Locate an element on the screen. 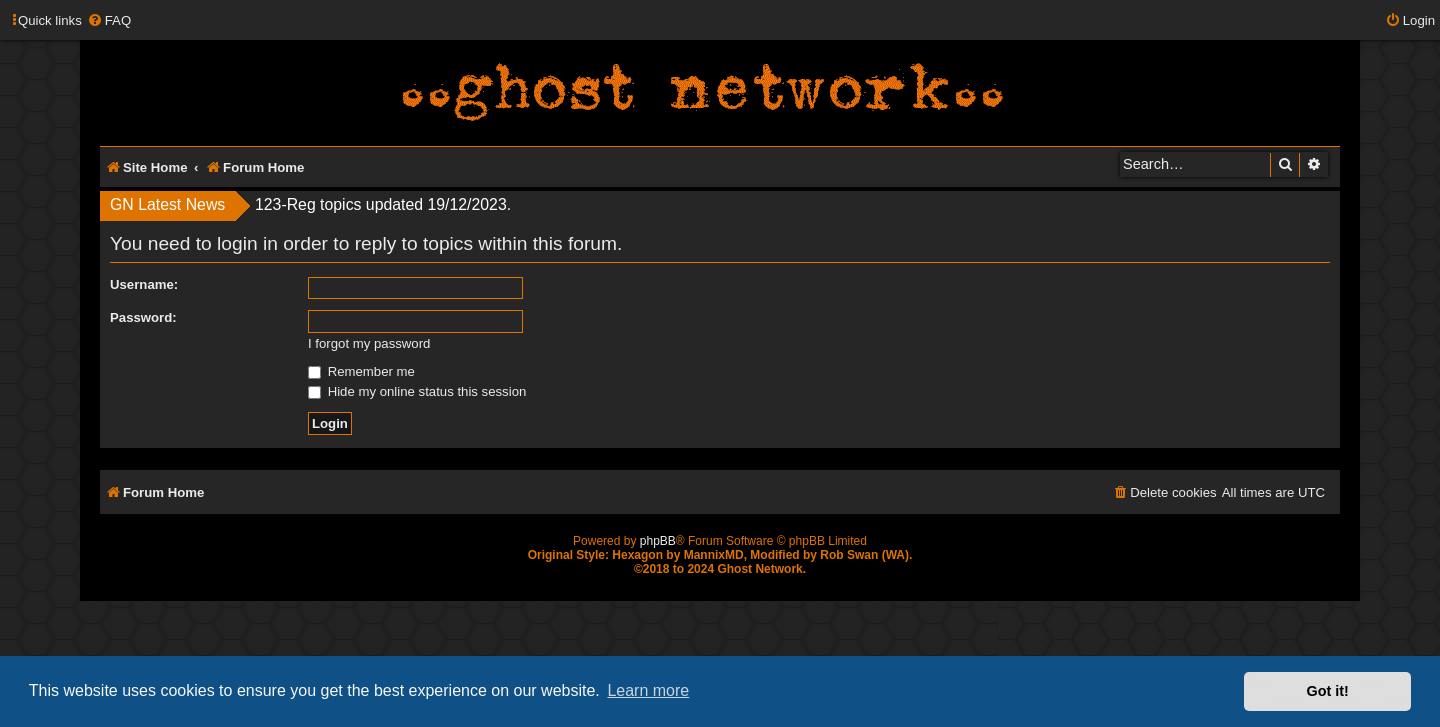 This screenshot has width=1440, height=727. [menuitem] is located at coordinates (109, 20).